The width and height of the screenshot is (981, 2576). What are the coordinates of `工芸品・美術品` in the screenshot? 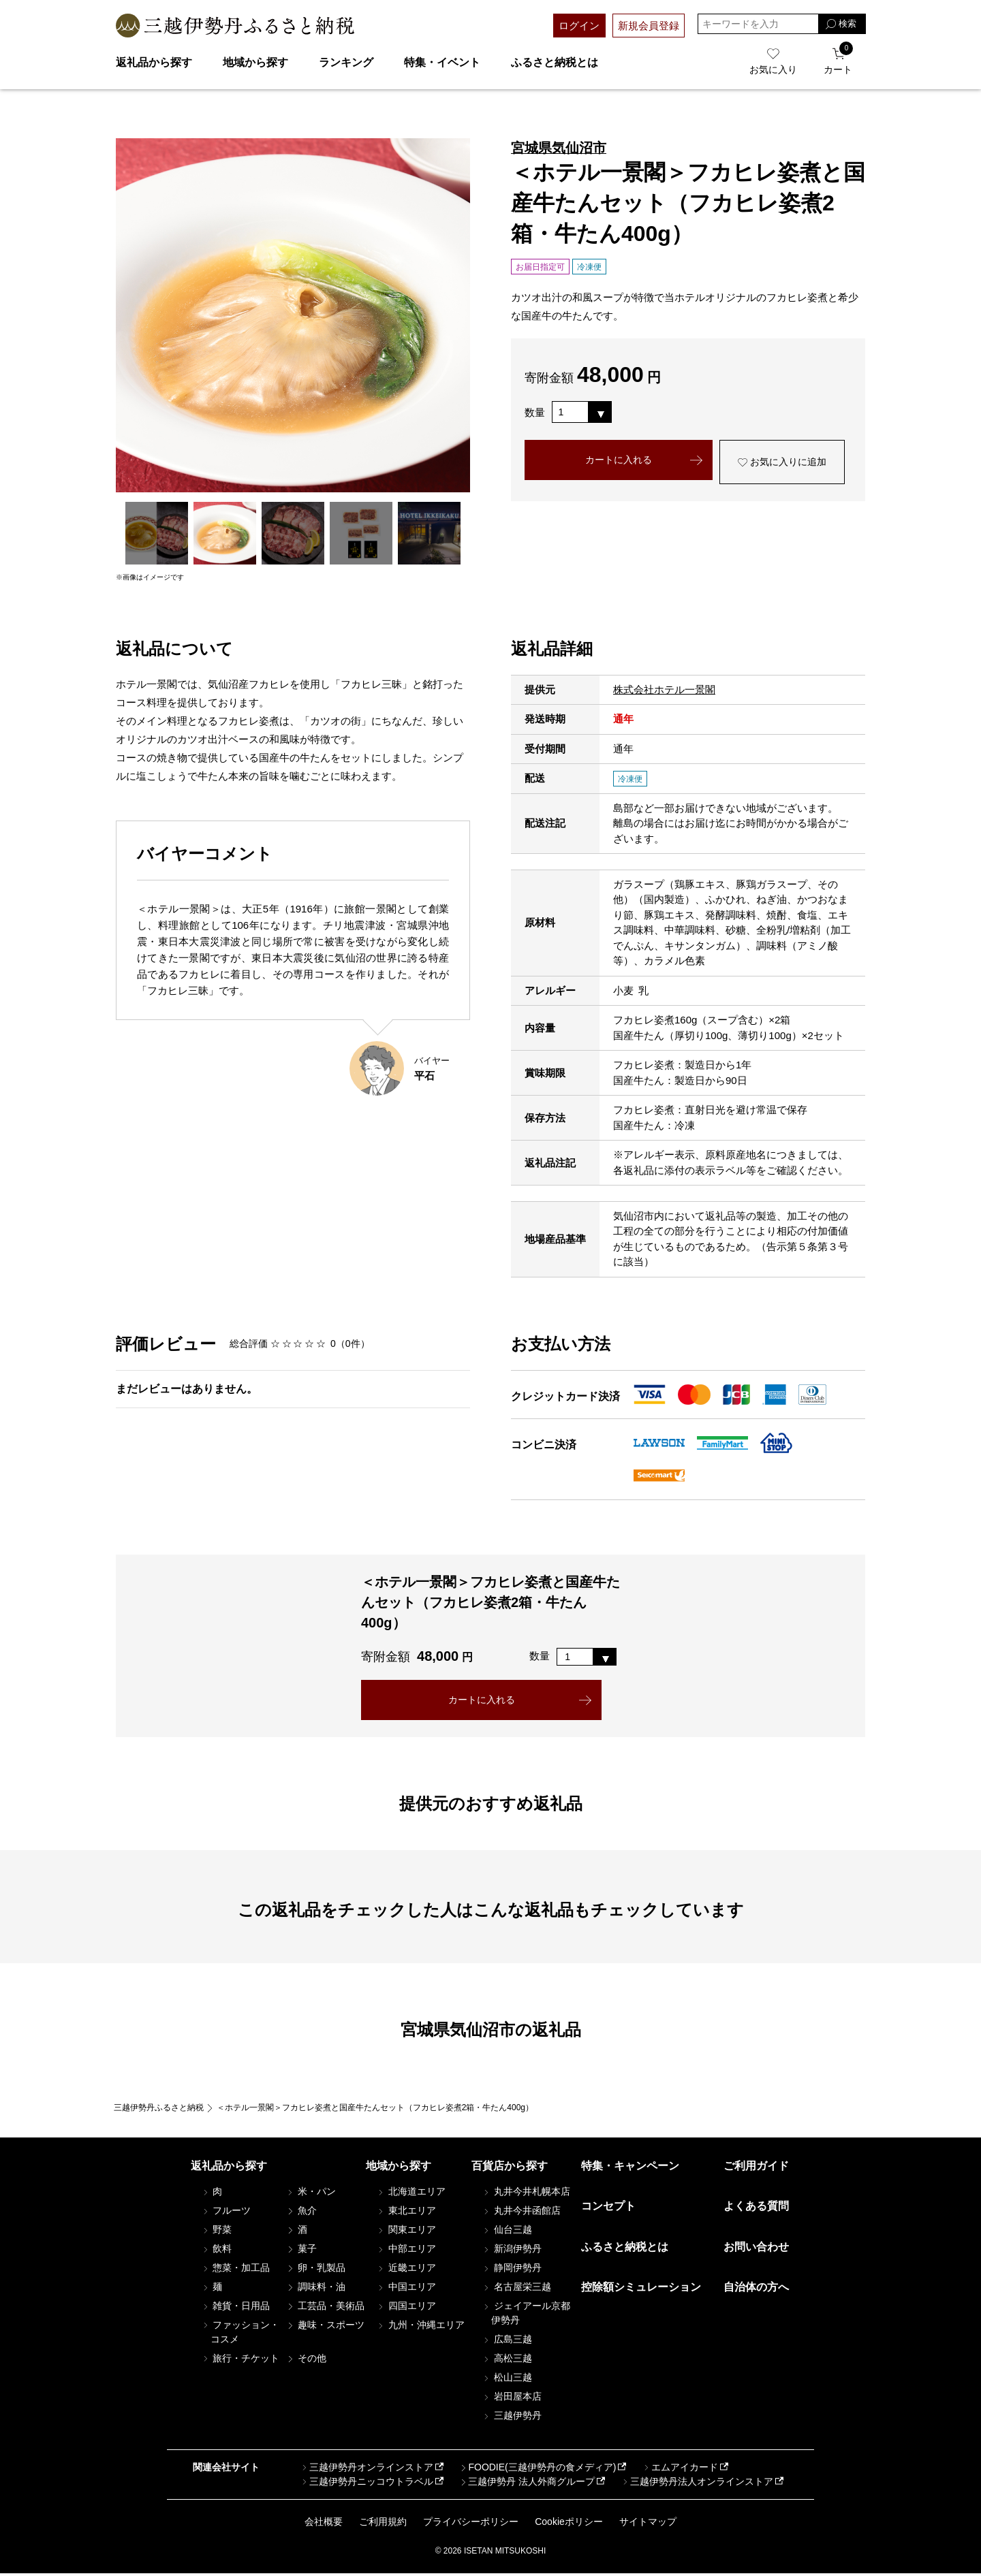 It's located at (324, 2308).